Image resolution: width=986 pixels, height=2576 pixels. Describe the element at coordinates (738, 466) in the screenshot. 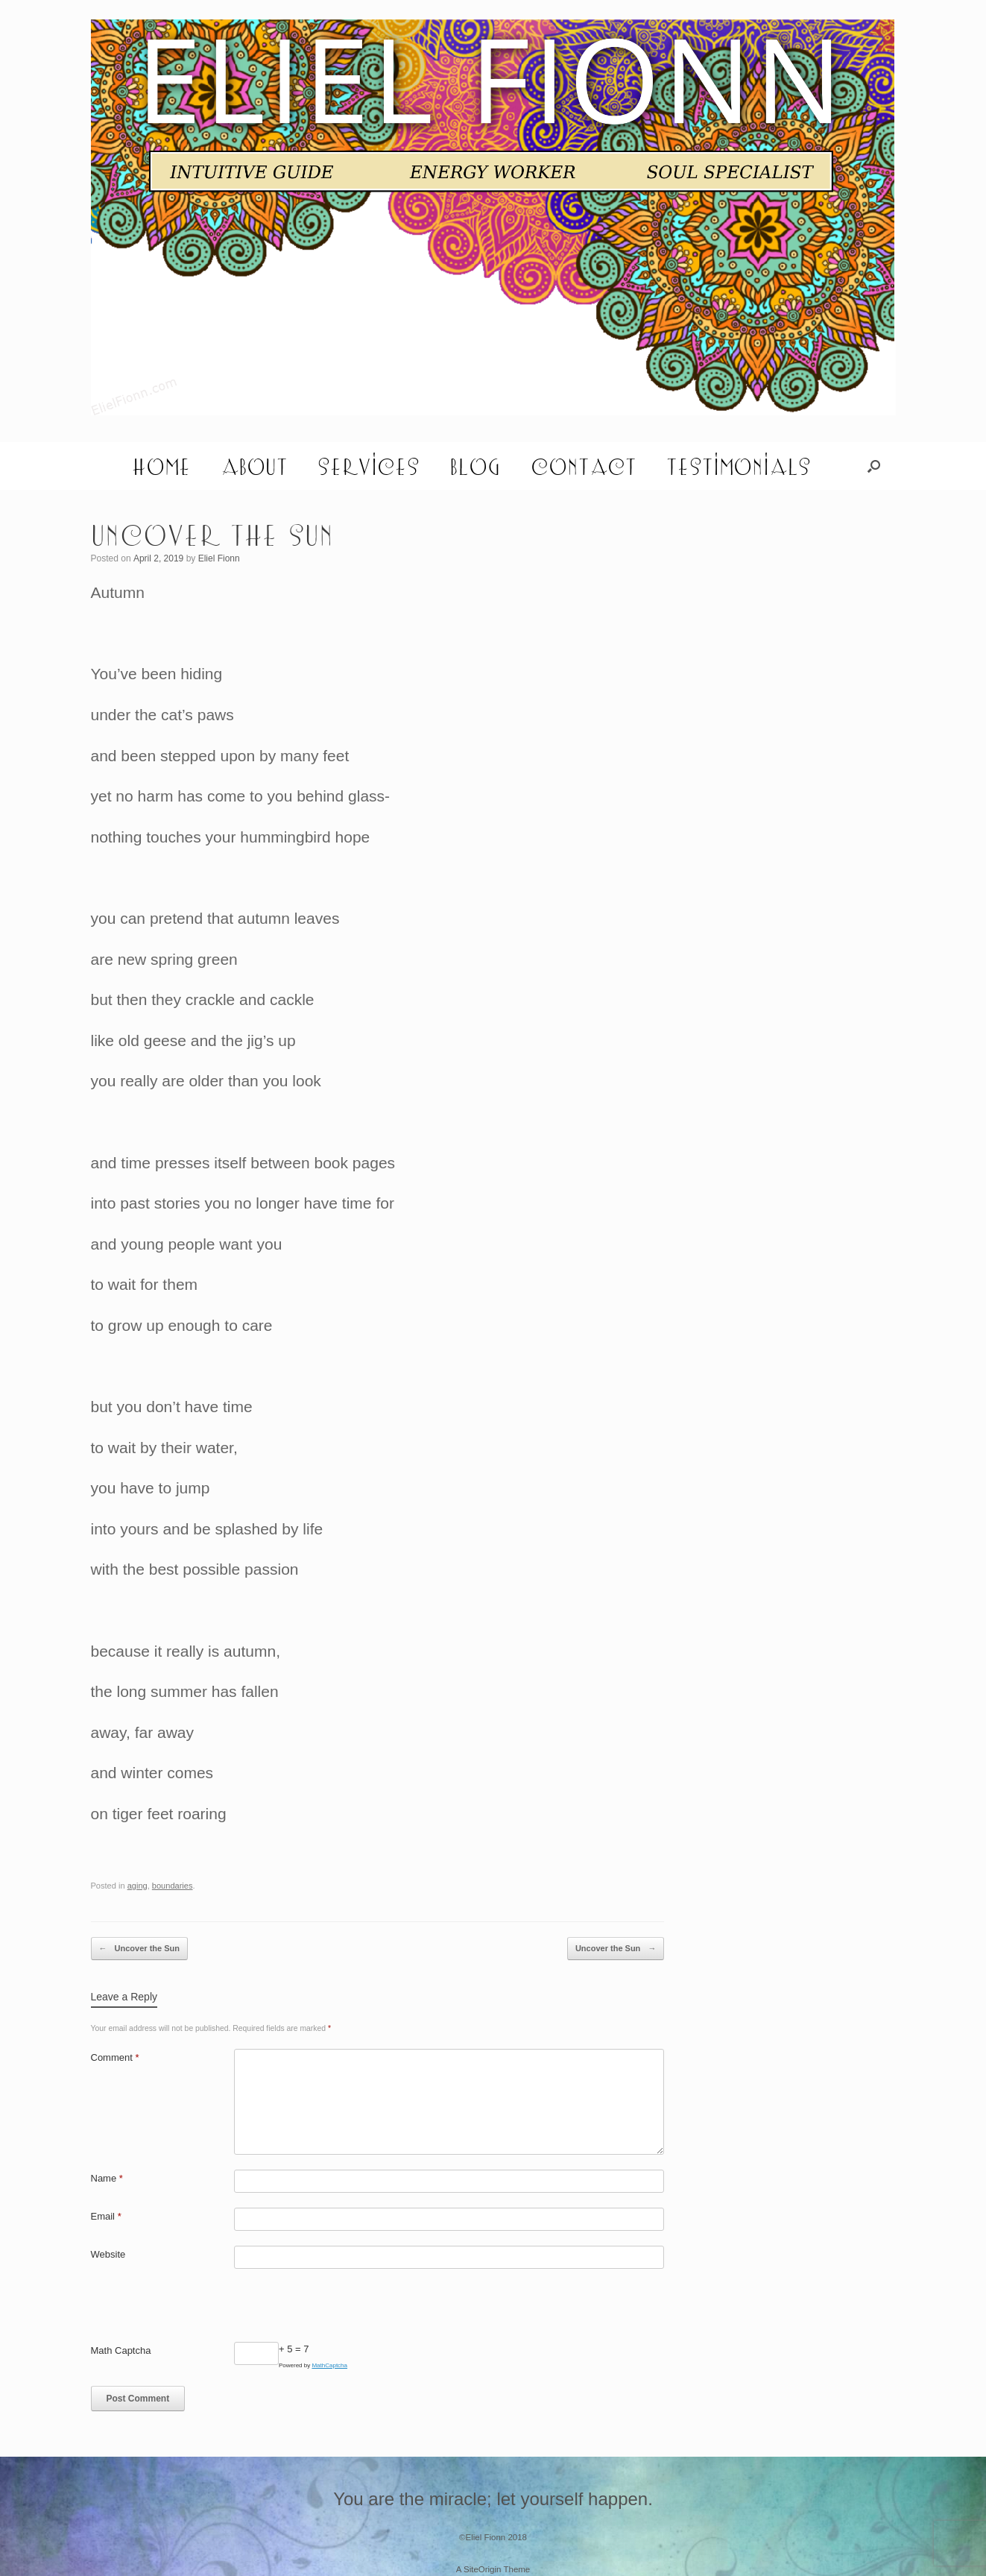

I see `Testimonials` at that location.